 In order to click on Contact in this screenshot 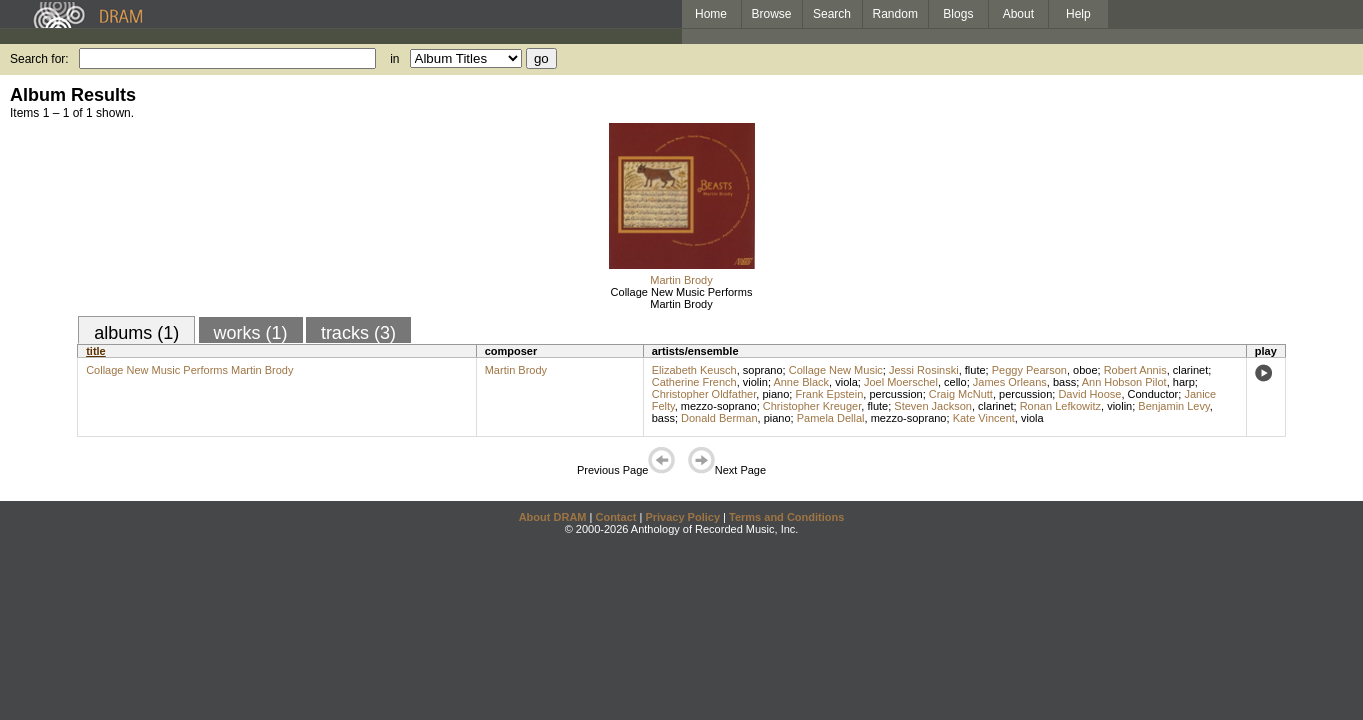, I will do `click(615, 517)`.